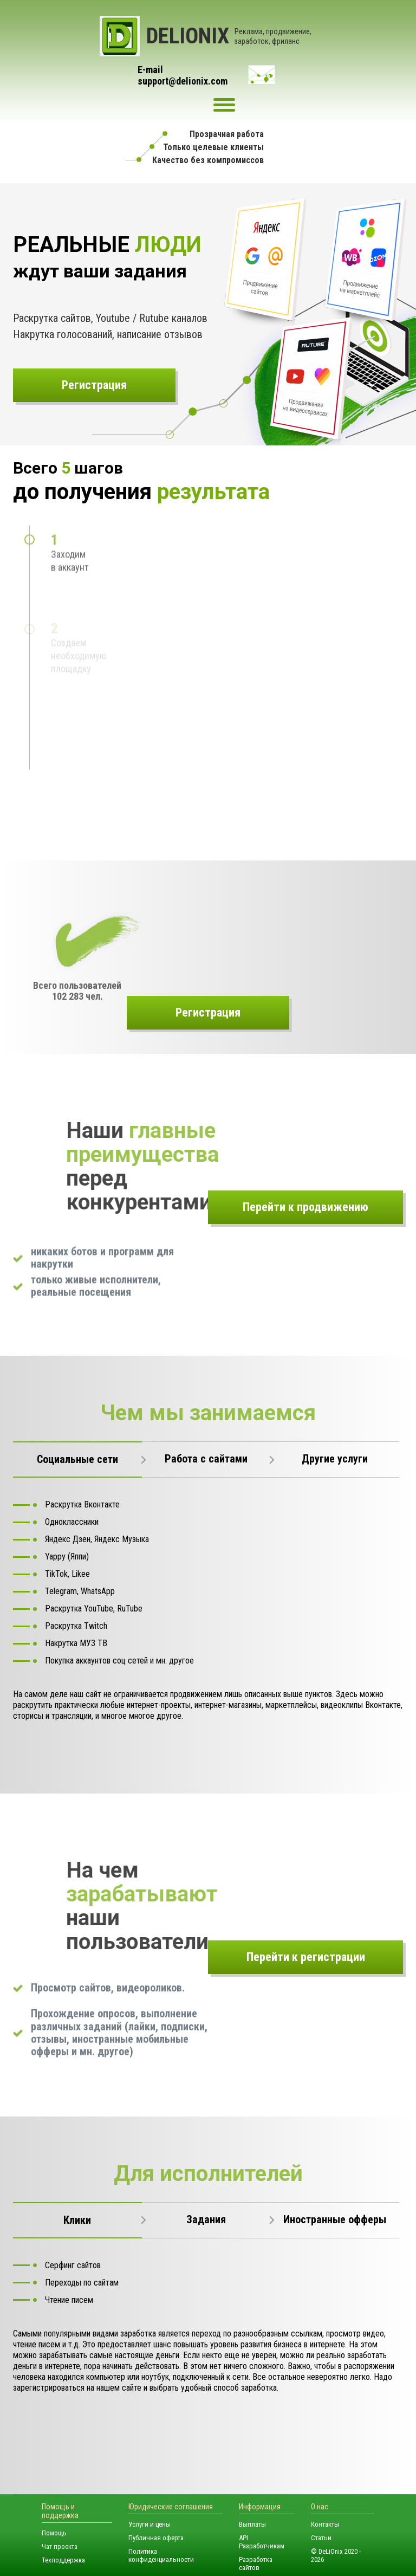  What do you see at coordinates (54, 2533) in the screenshot?
I see `Помощь` at bounding box center [54, 2533].